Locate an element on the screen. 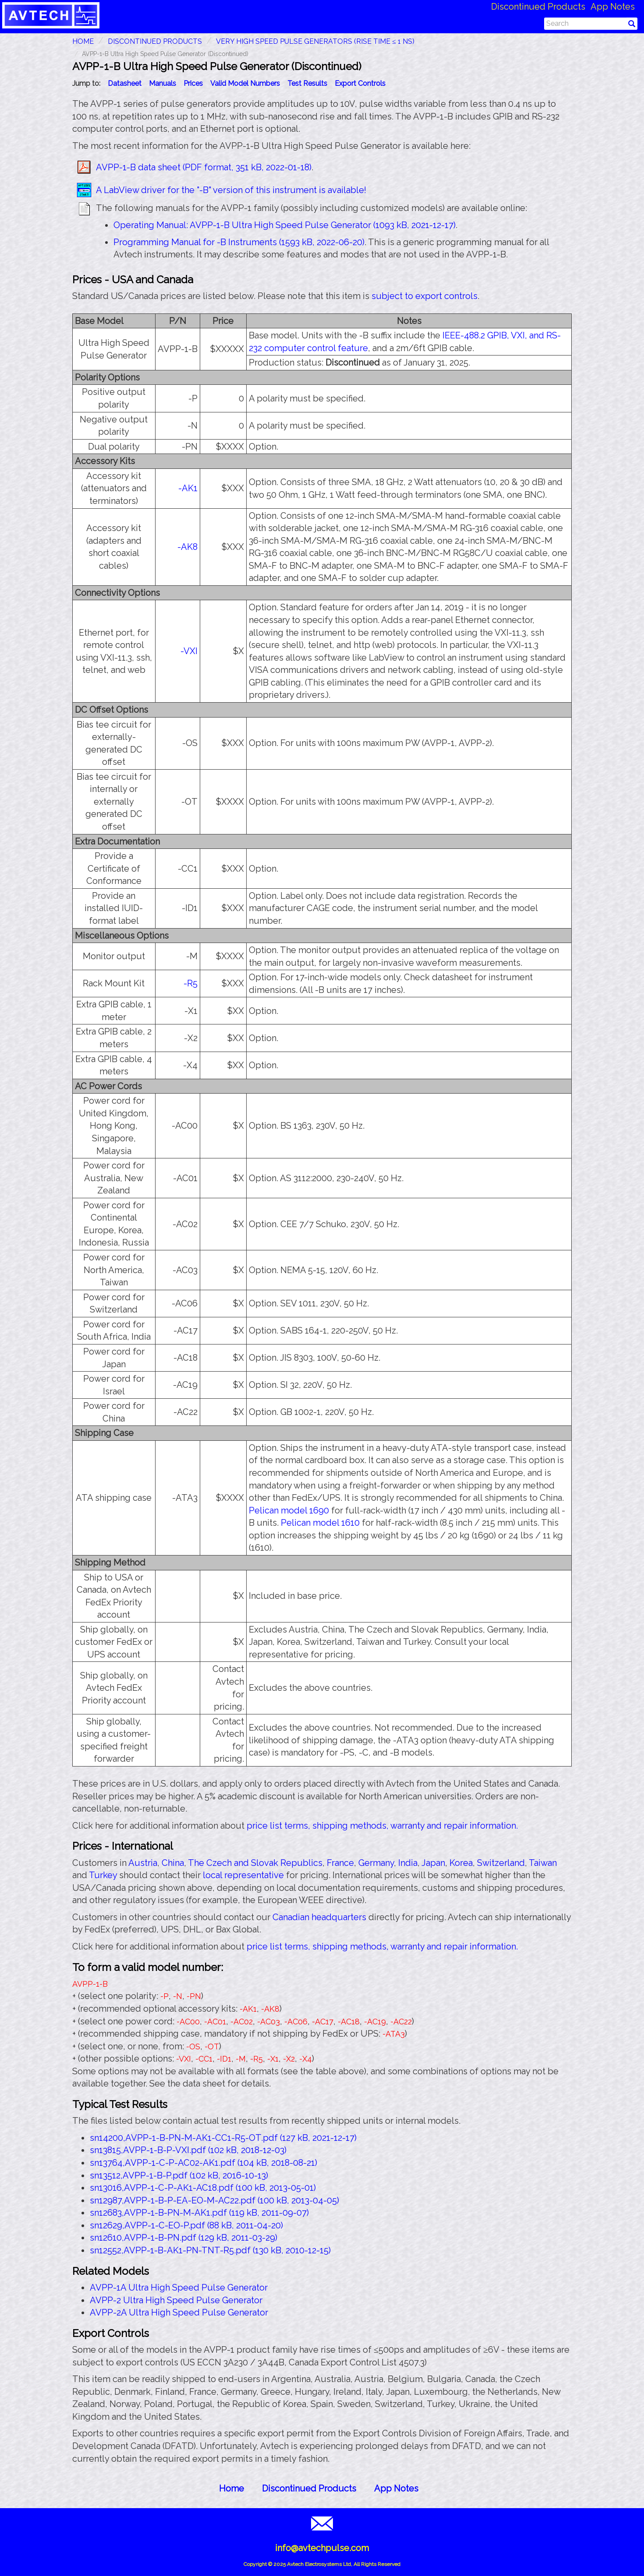 The width and height of the screenshot is (644, 2576). AVPP-2A Ultra High Speed Pulse Generator is located at coordinates (179, 2312).